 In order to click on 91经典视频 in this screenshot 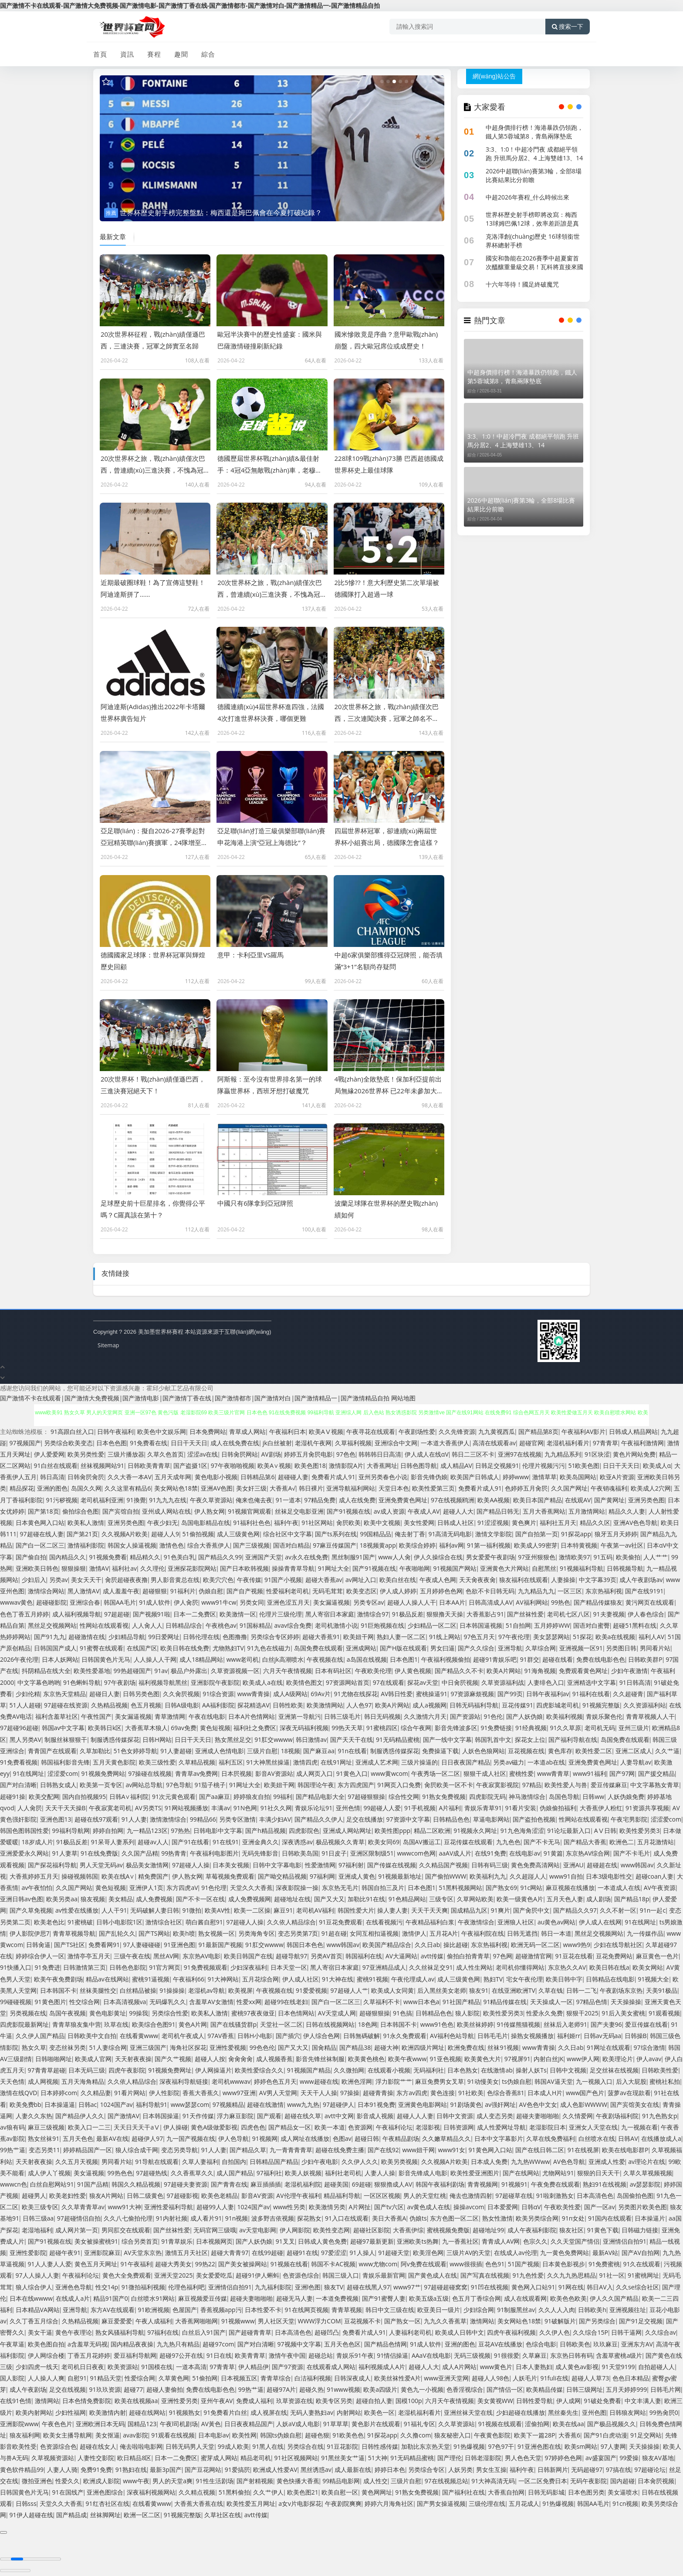, I will do `click(531, 1728)`.